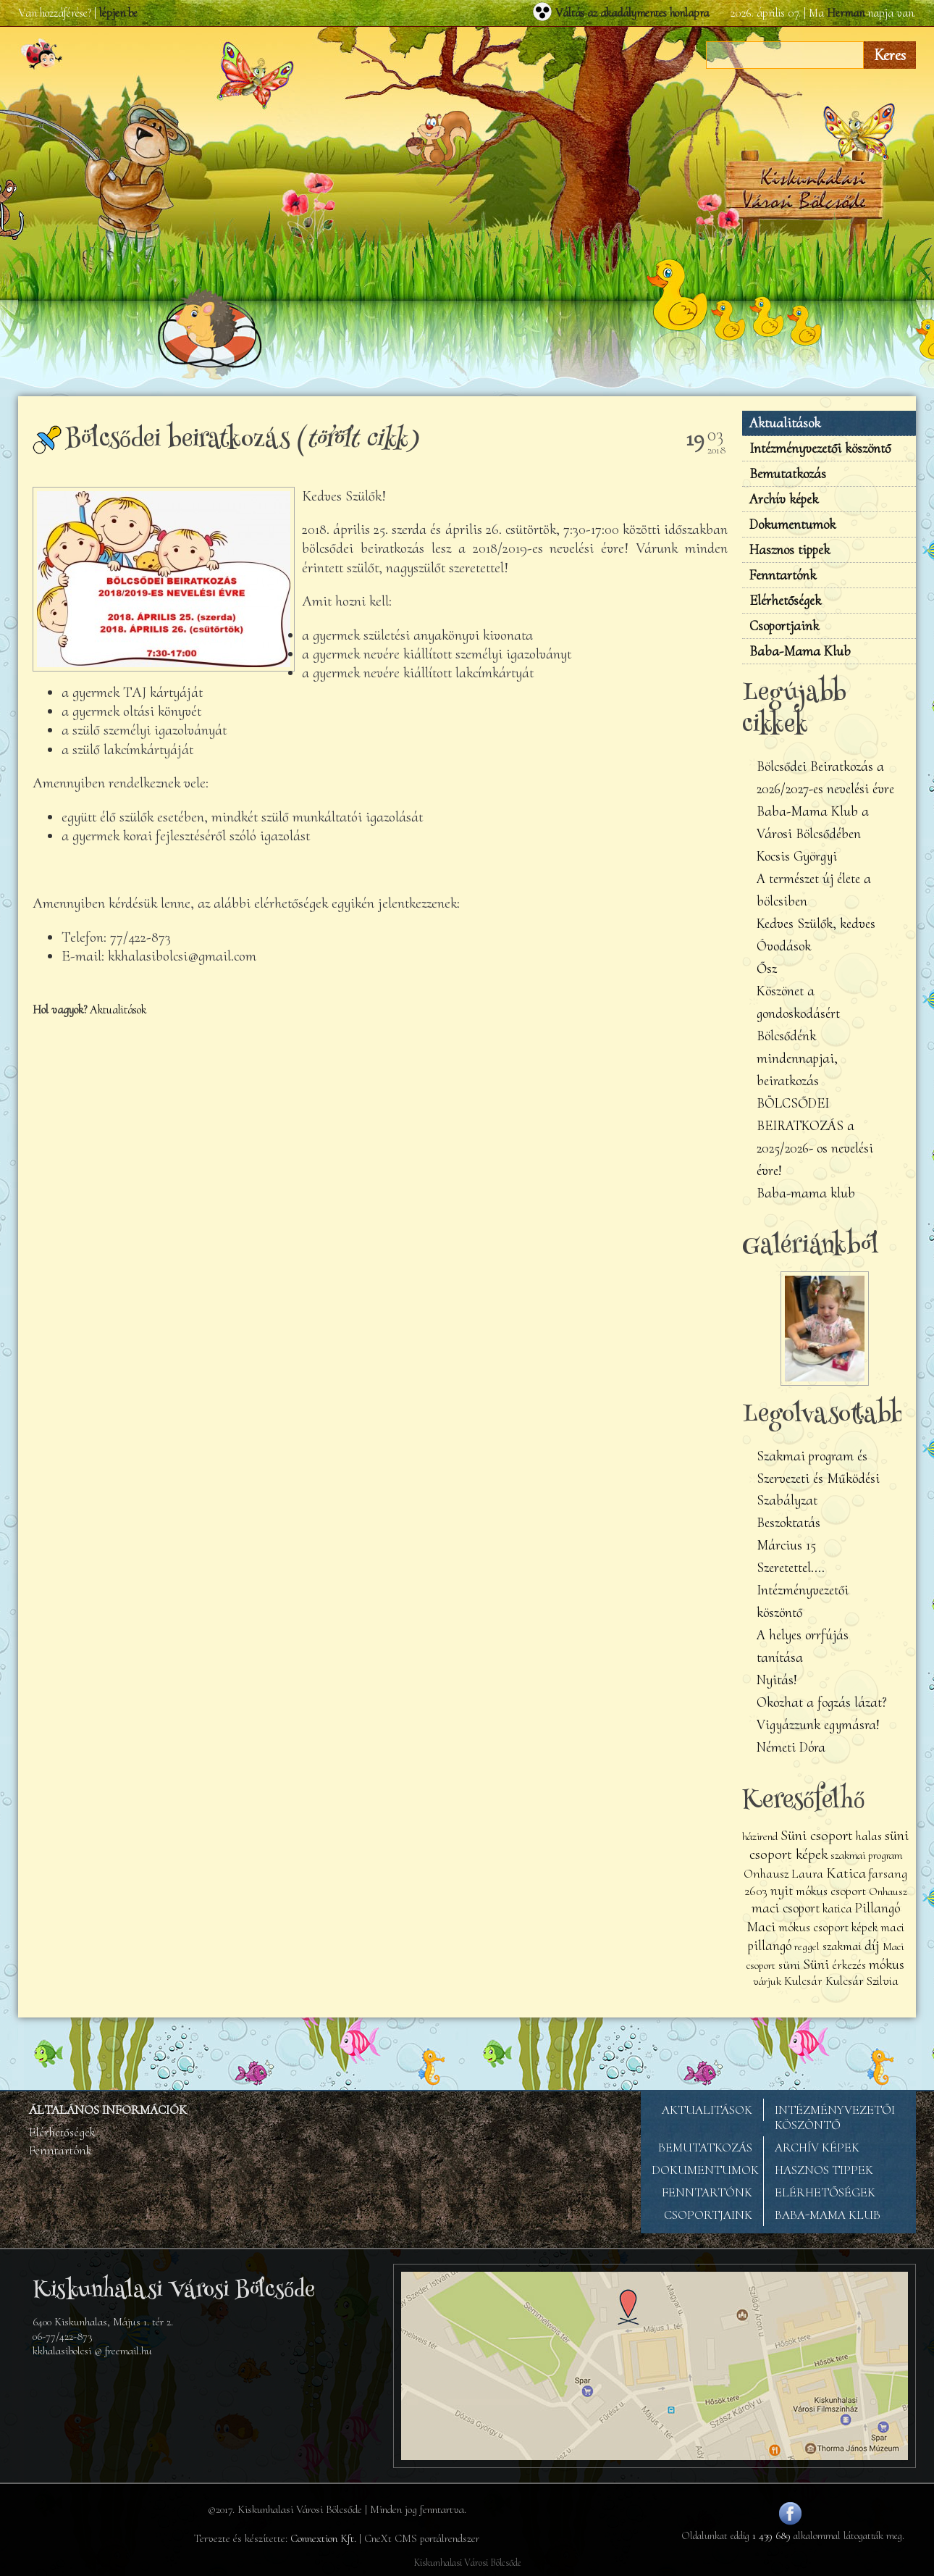 Image resolution: width=934 pixels, height=2576 pixels. I want to click on halas, so click(869, 1836).